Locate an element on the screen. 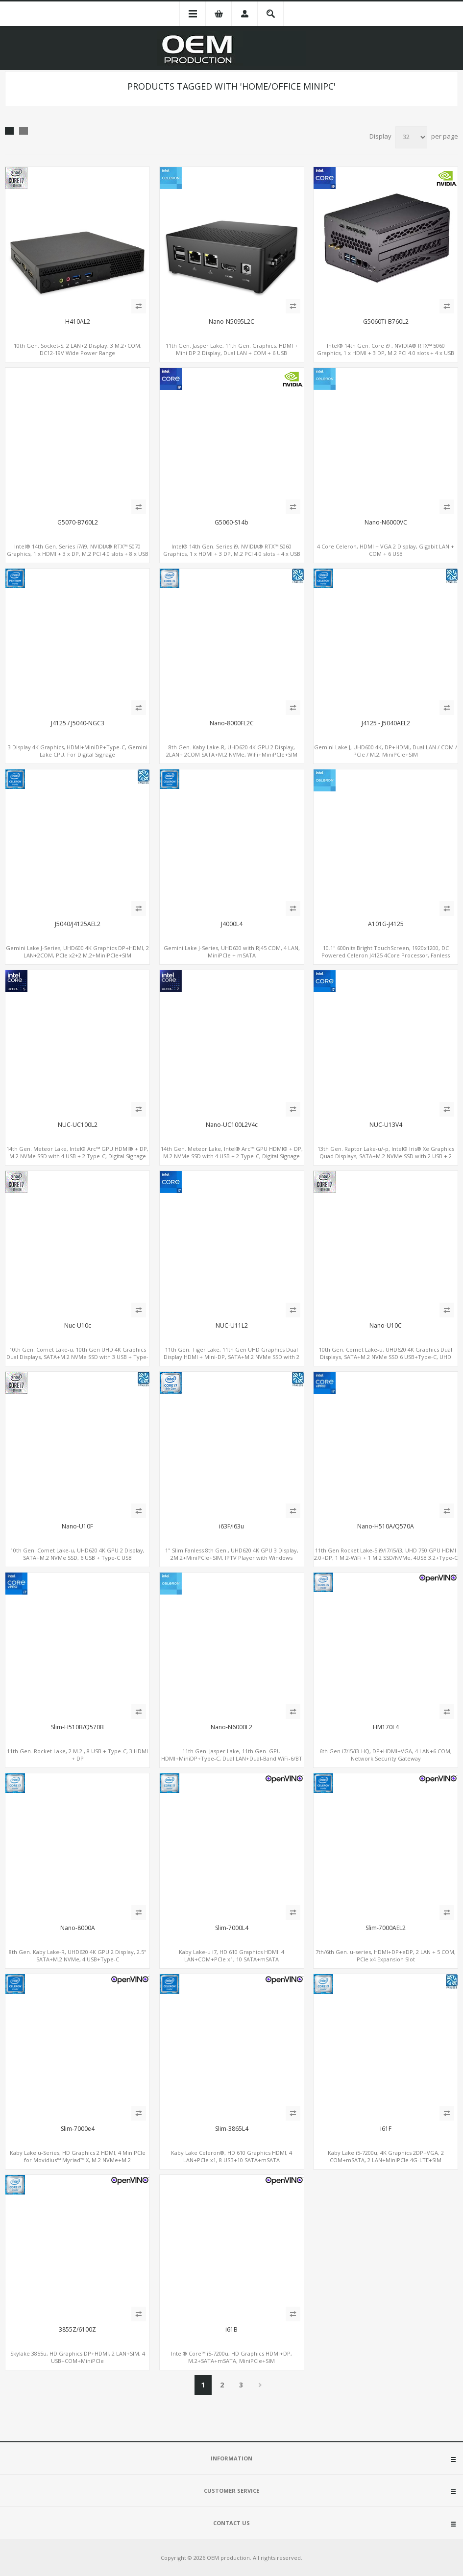 The image size is (463, 2576). 10.1" 600nits Bright TouchScreen, 1920x1200, DC Powered Celeron J4125 4Core Processor, Fanless is located at coordinates (385, 951).